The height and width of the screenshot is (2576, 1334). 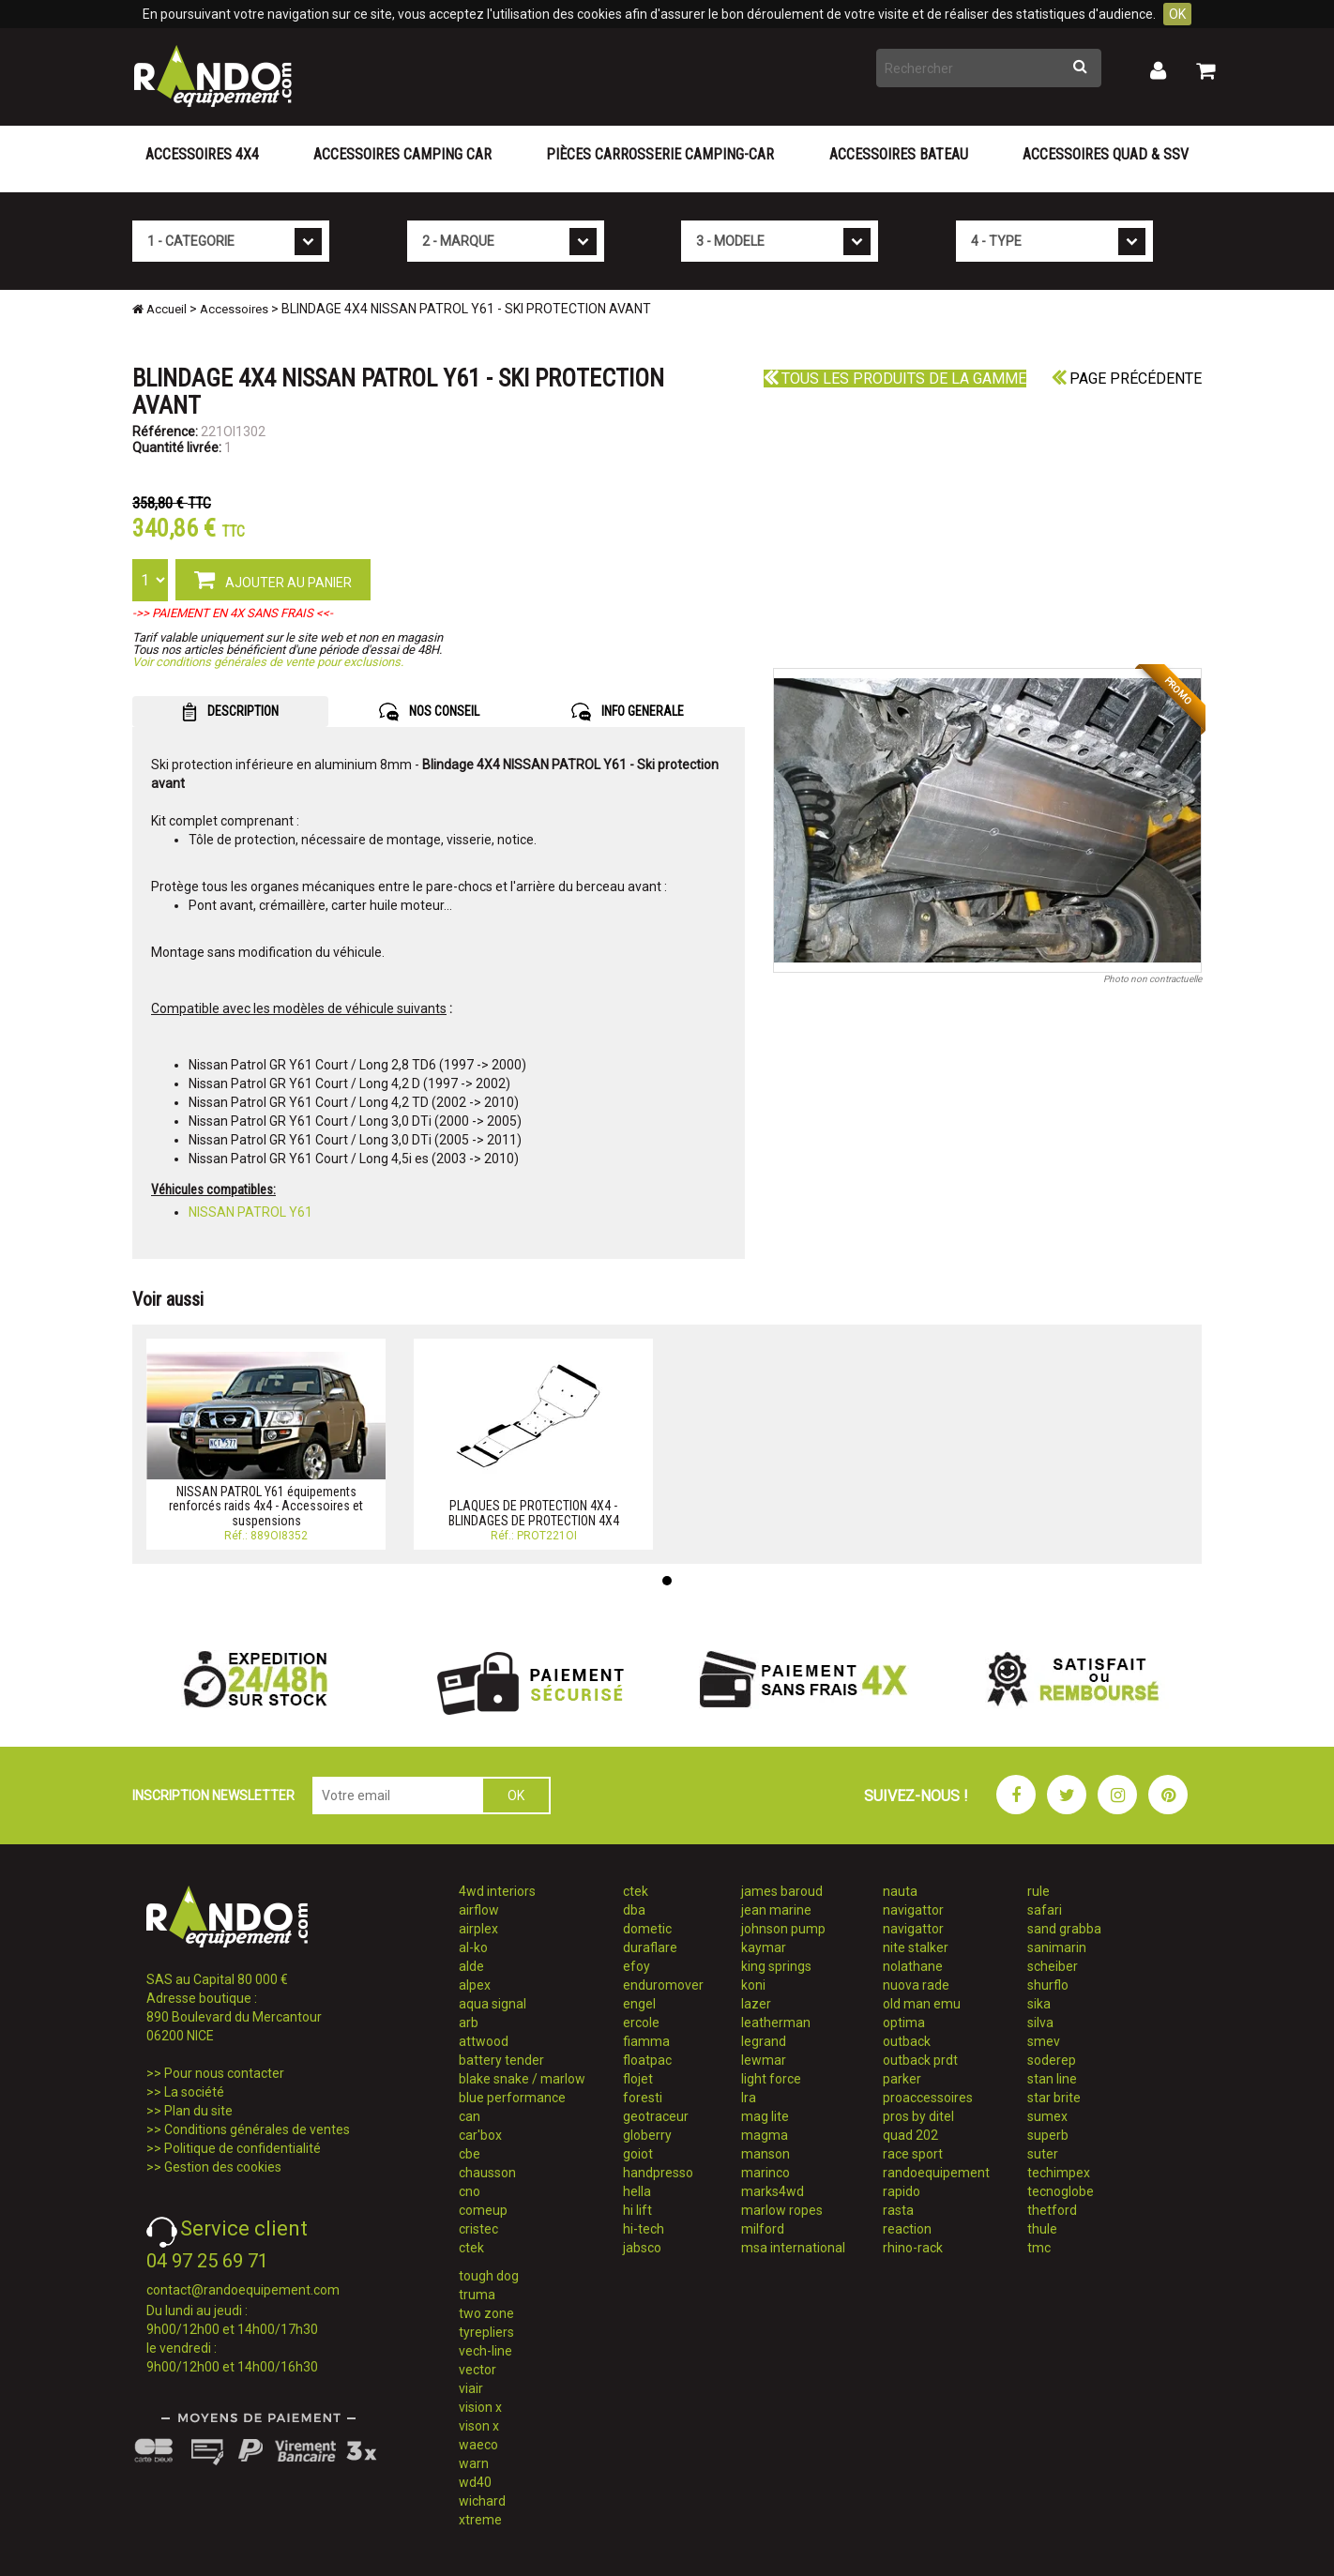 I want to click on duraflare, so click(x=650, y=1947).